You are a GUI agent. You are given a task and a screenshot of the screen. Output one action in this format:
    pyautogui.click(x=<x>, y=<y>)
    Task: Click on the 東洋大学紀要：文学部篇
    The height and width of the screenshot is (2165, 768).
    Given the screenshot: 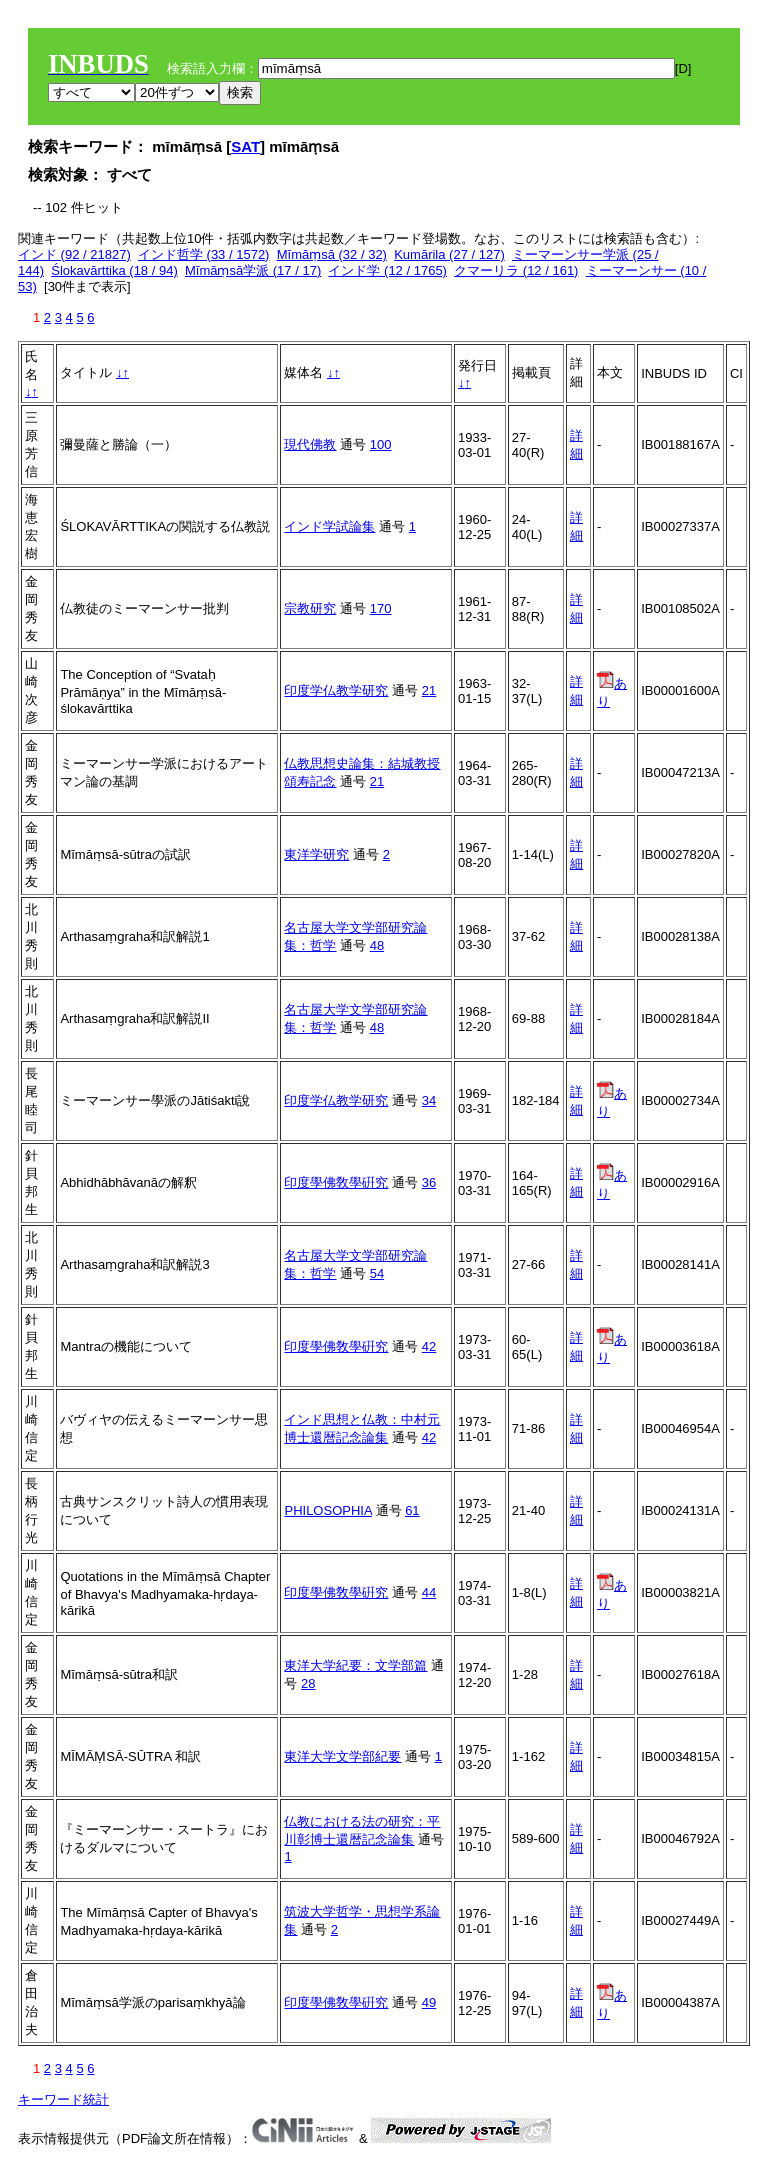 What is the action you would take?
    pyautogui.click(x=355, y=1665)
    